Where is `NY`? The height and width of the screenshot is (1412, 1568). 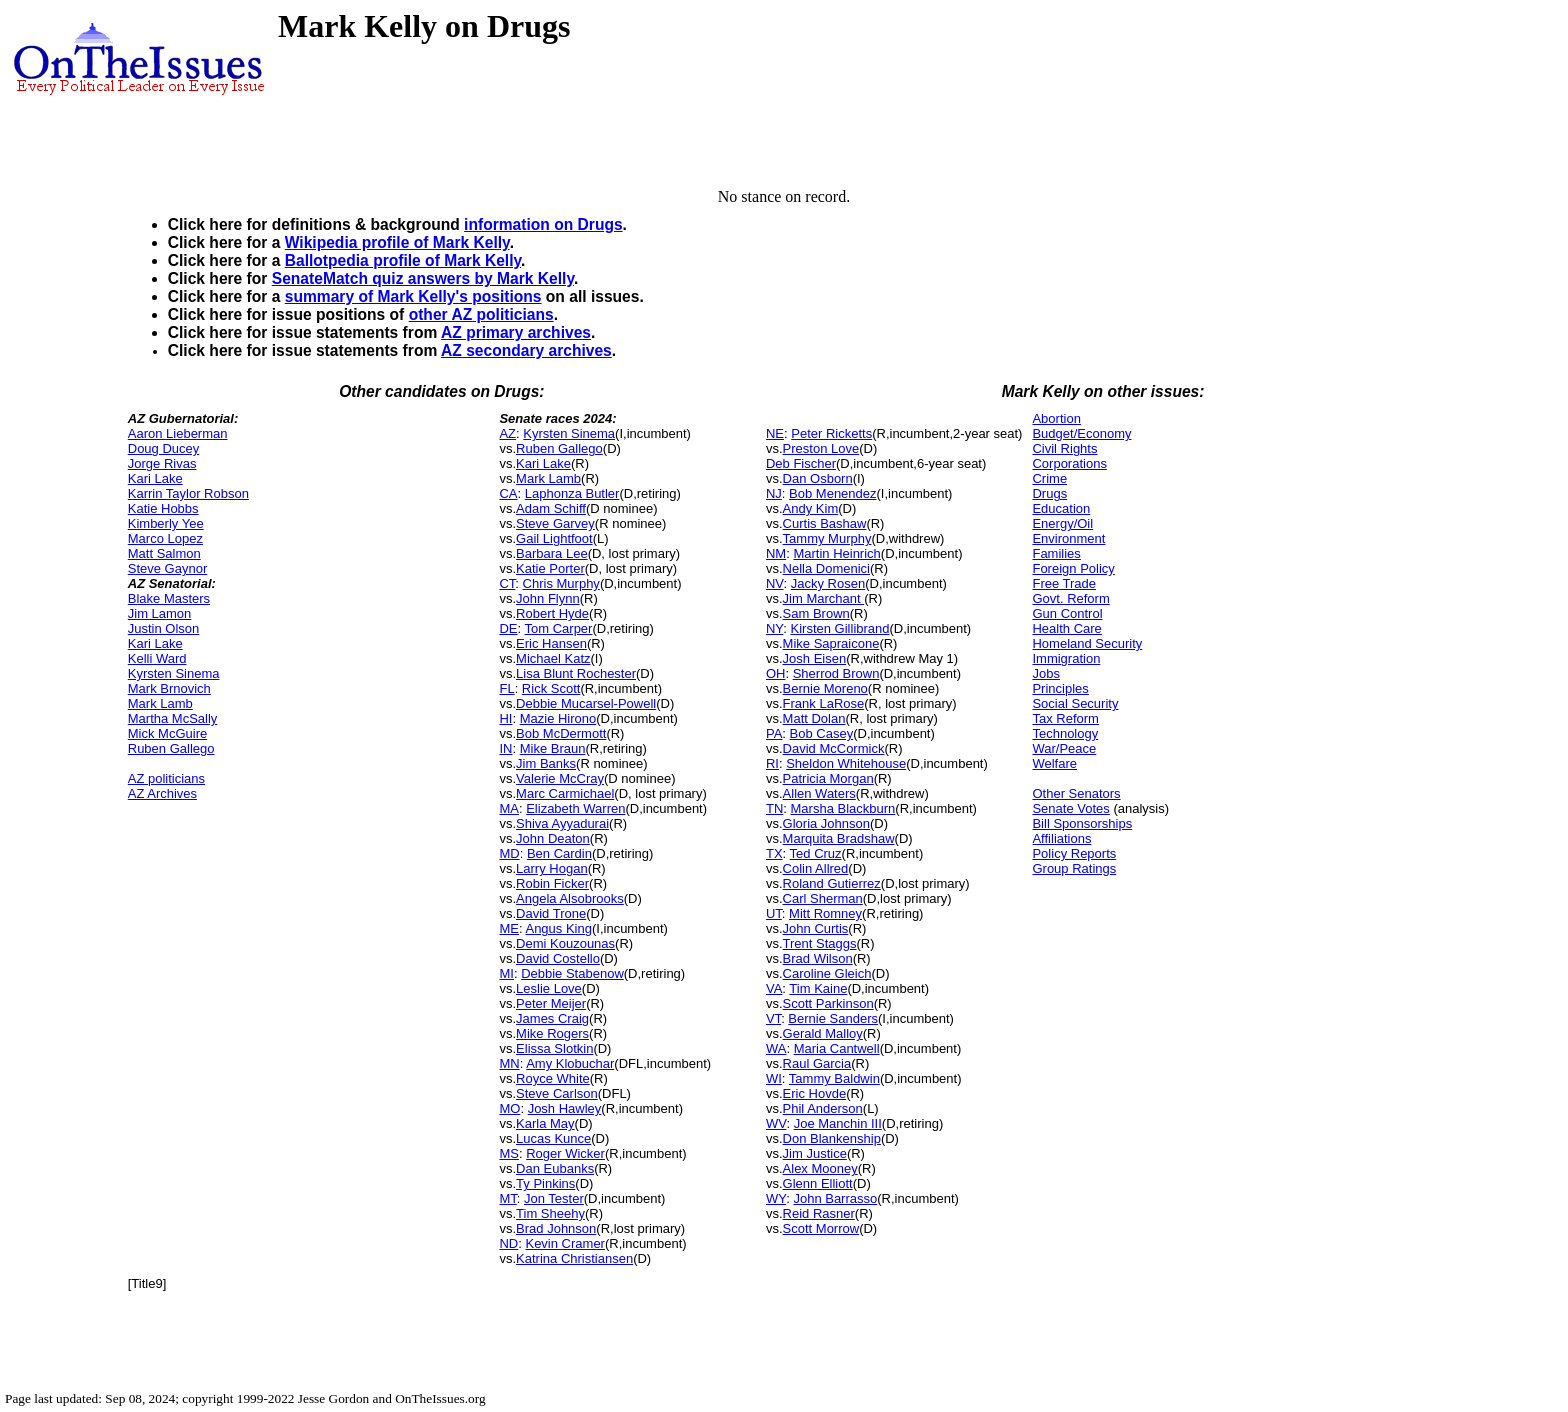
NY is located at coordinates (774, 628).